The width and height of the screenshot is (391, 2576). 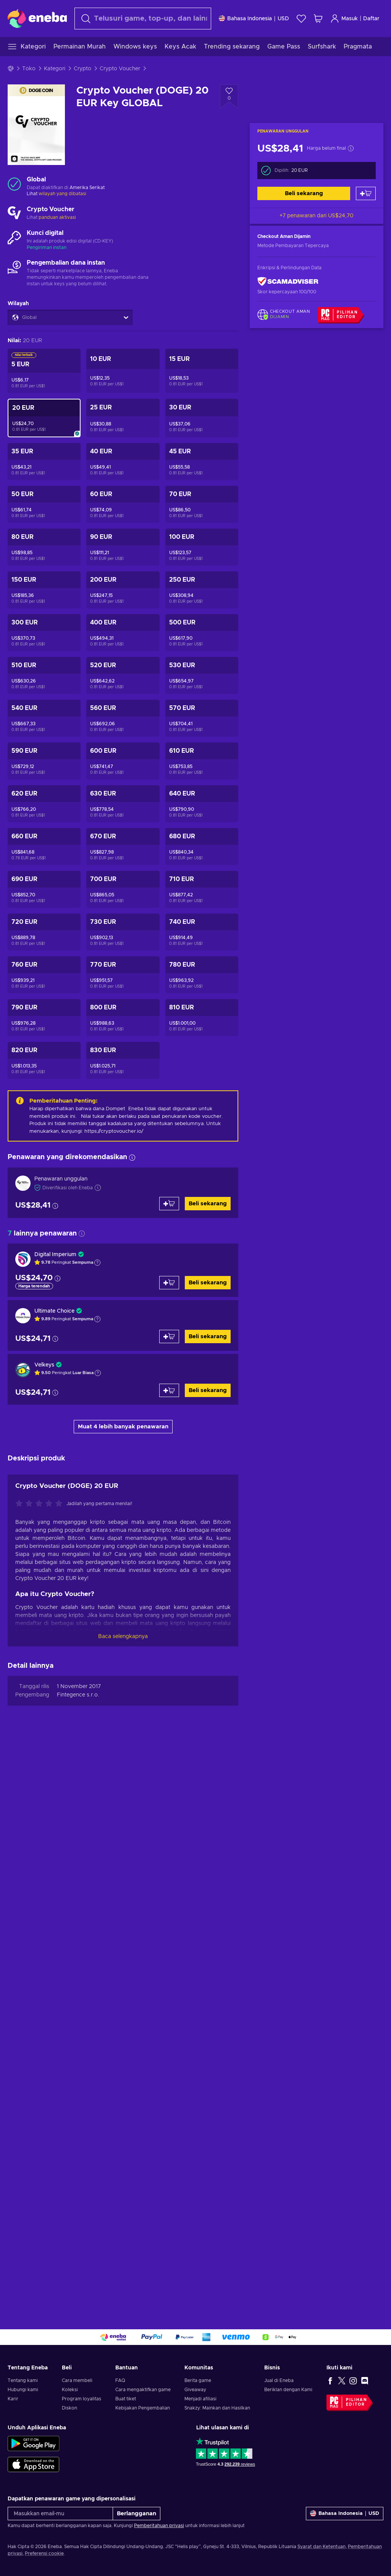 What do you see at coordinates (201, 589) in the screenshot?
I see `[Crypto Voucher (DOGE) 250 EUR Key GLOBAL]` at bounding box center [201, 589].